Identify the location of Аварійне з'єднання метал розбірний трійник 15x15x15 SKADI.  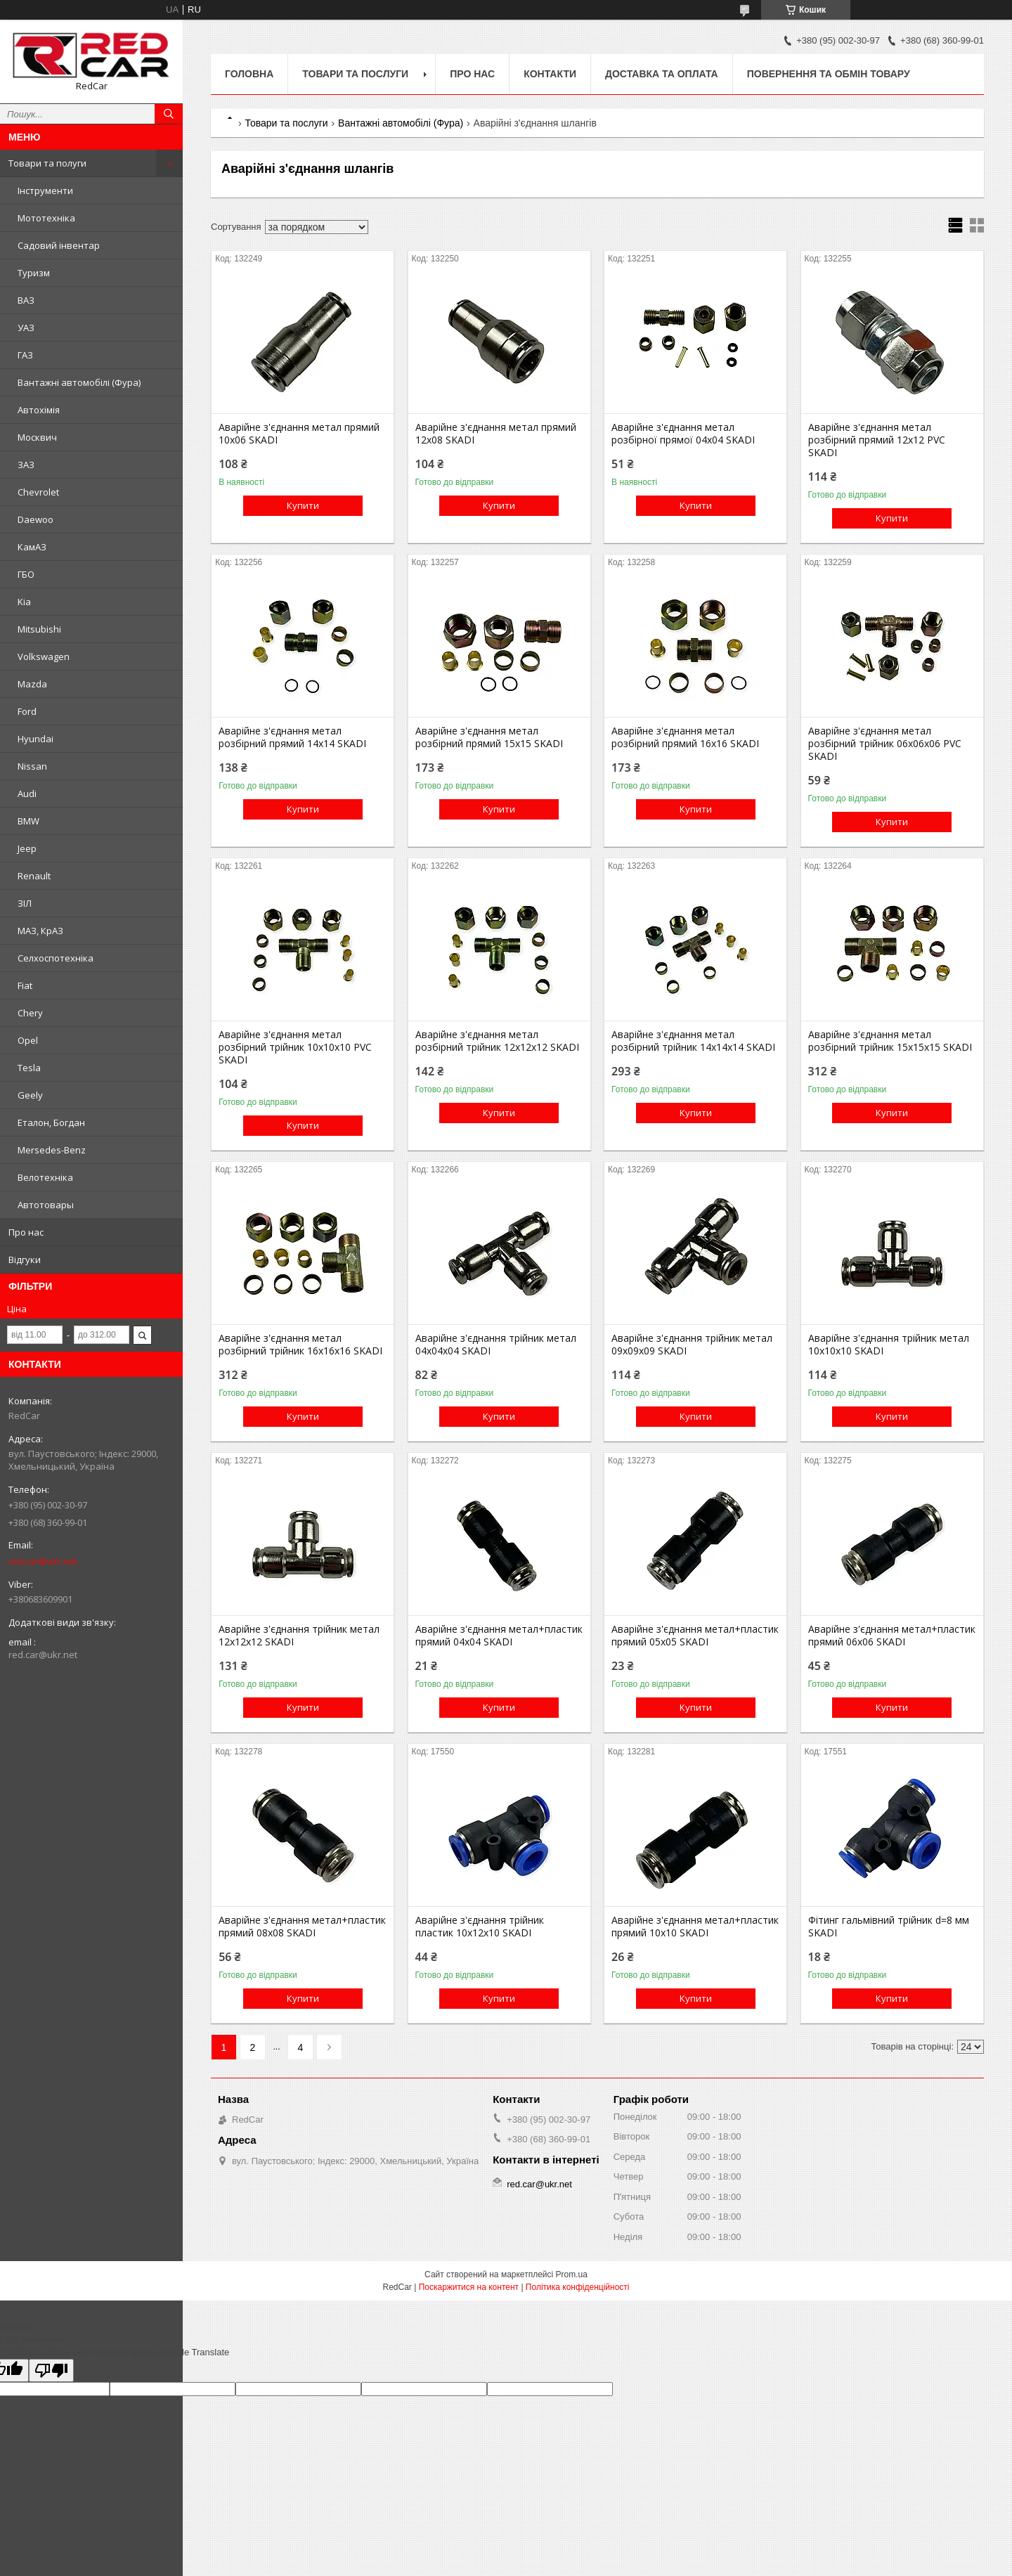
(890, 1041).